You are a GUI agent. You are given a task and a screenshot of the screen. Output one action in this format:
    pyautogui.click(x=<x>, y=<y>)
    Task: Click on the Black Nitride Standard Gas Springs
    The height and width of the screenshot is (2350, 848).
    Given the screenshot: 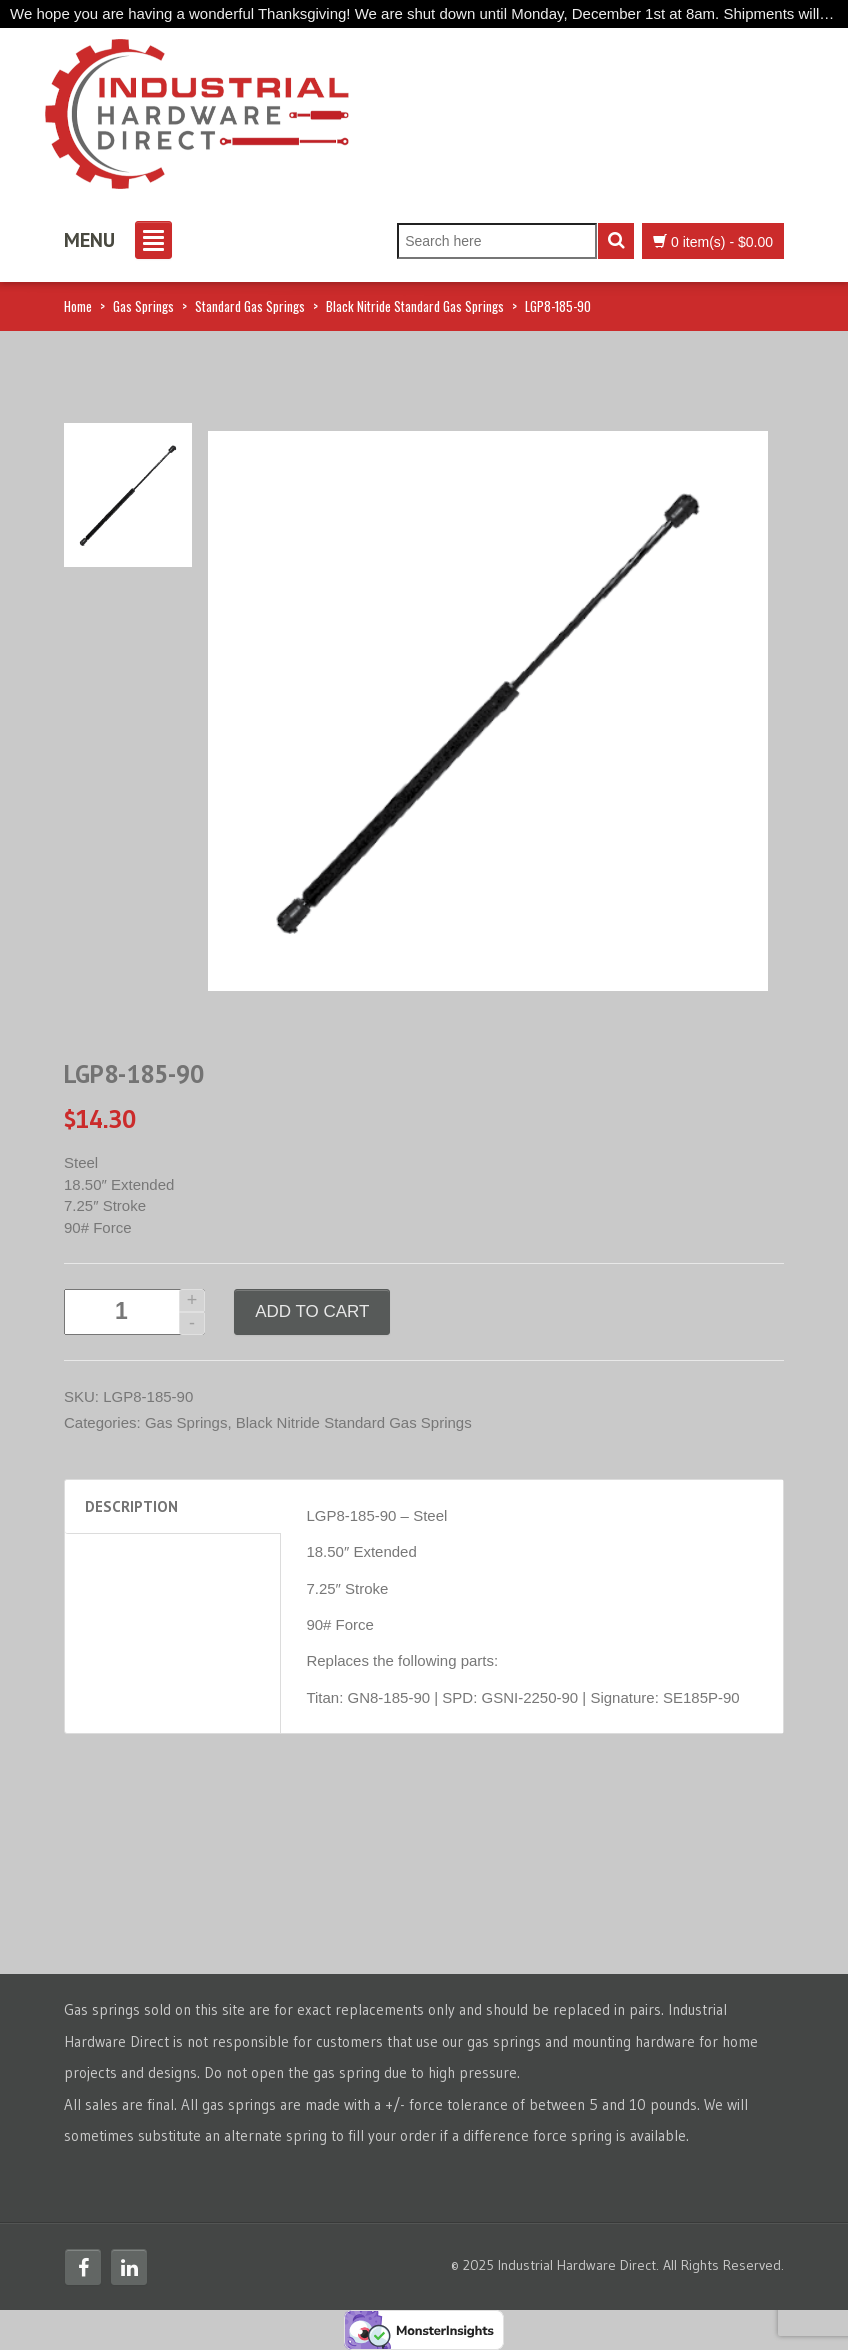 What is the action you would take?
    pyautogui.click(x=415, y=306)
    